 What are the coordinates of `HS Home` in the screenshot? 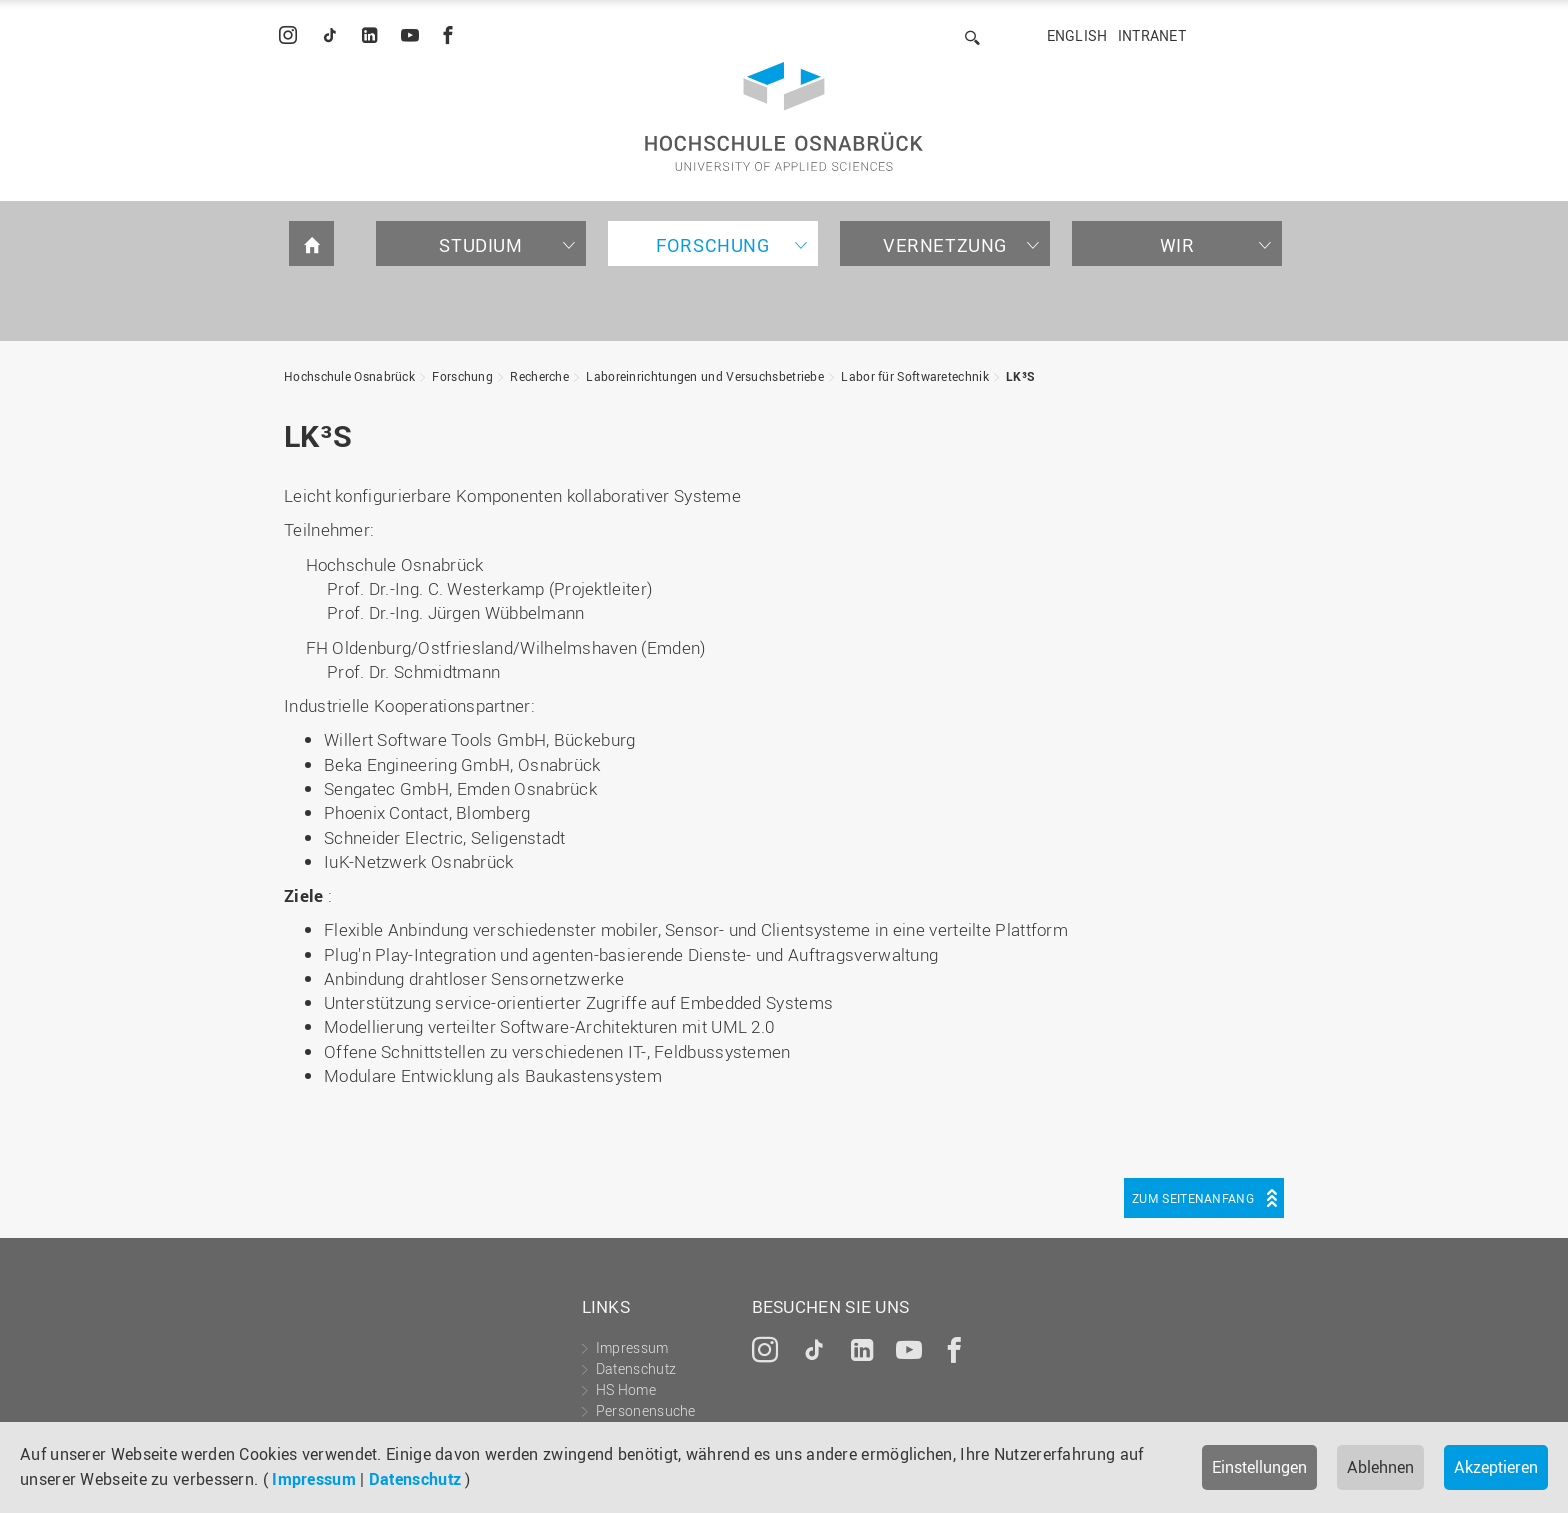 It's located at (626, 1389).